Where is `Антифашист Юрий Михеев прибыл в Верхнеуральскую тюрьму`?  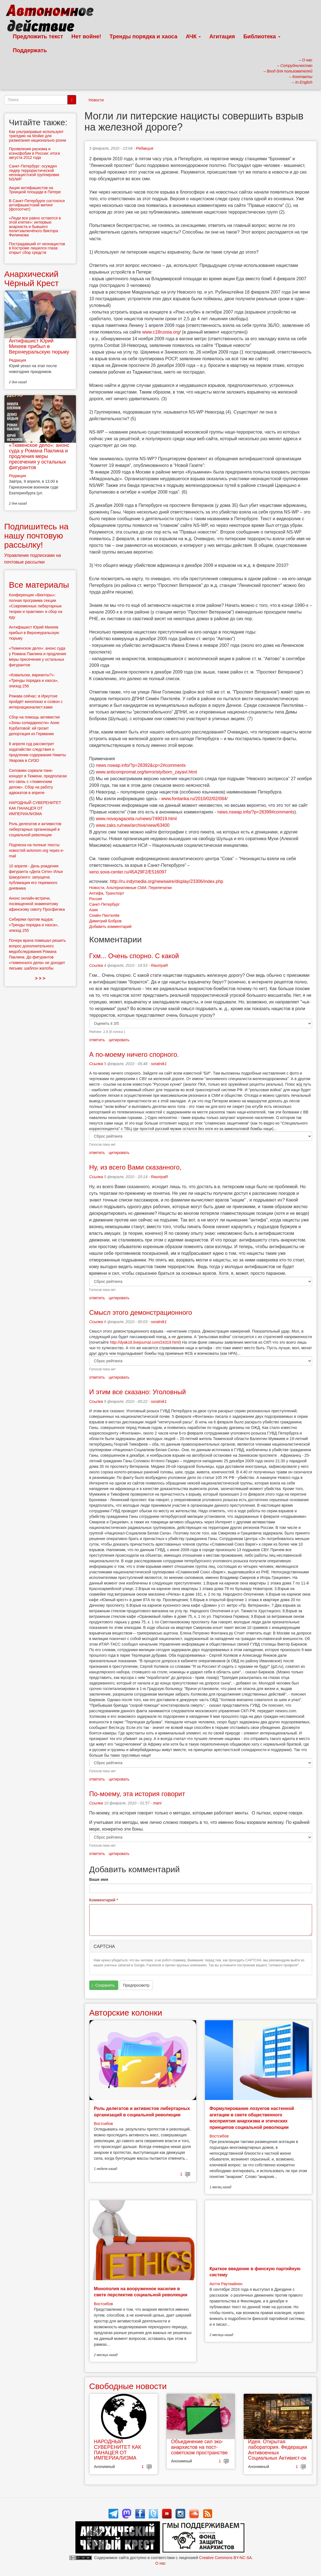
Антифашист Юрий Михеев прибыл в Верхнеуральскую тюрьму is located at coordinates (39, 346).